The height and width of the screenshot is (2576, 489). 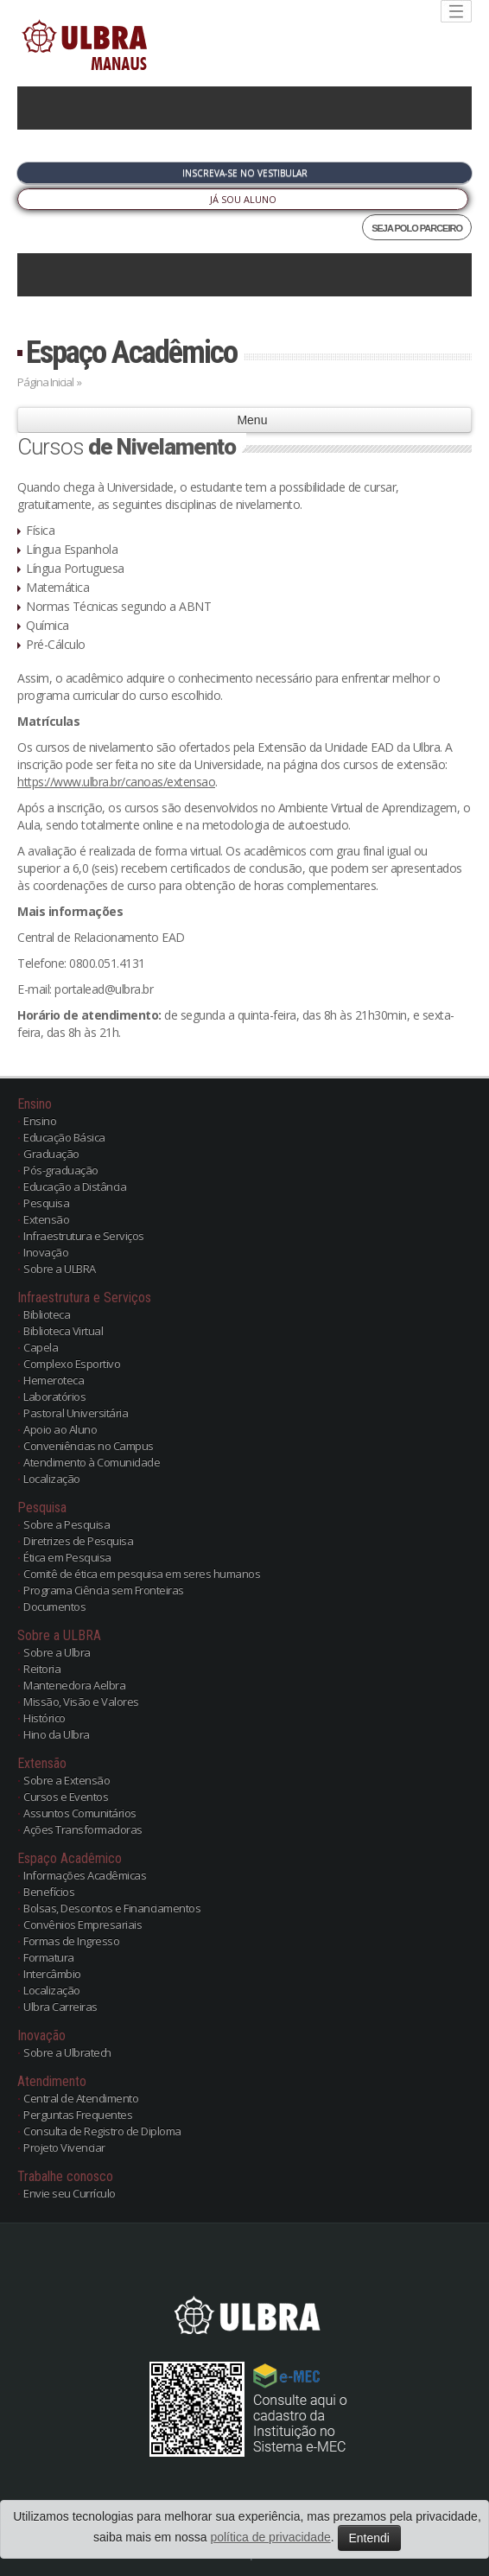 I want to click on Pós-graduação, so click(x=60, y=1170).